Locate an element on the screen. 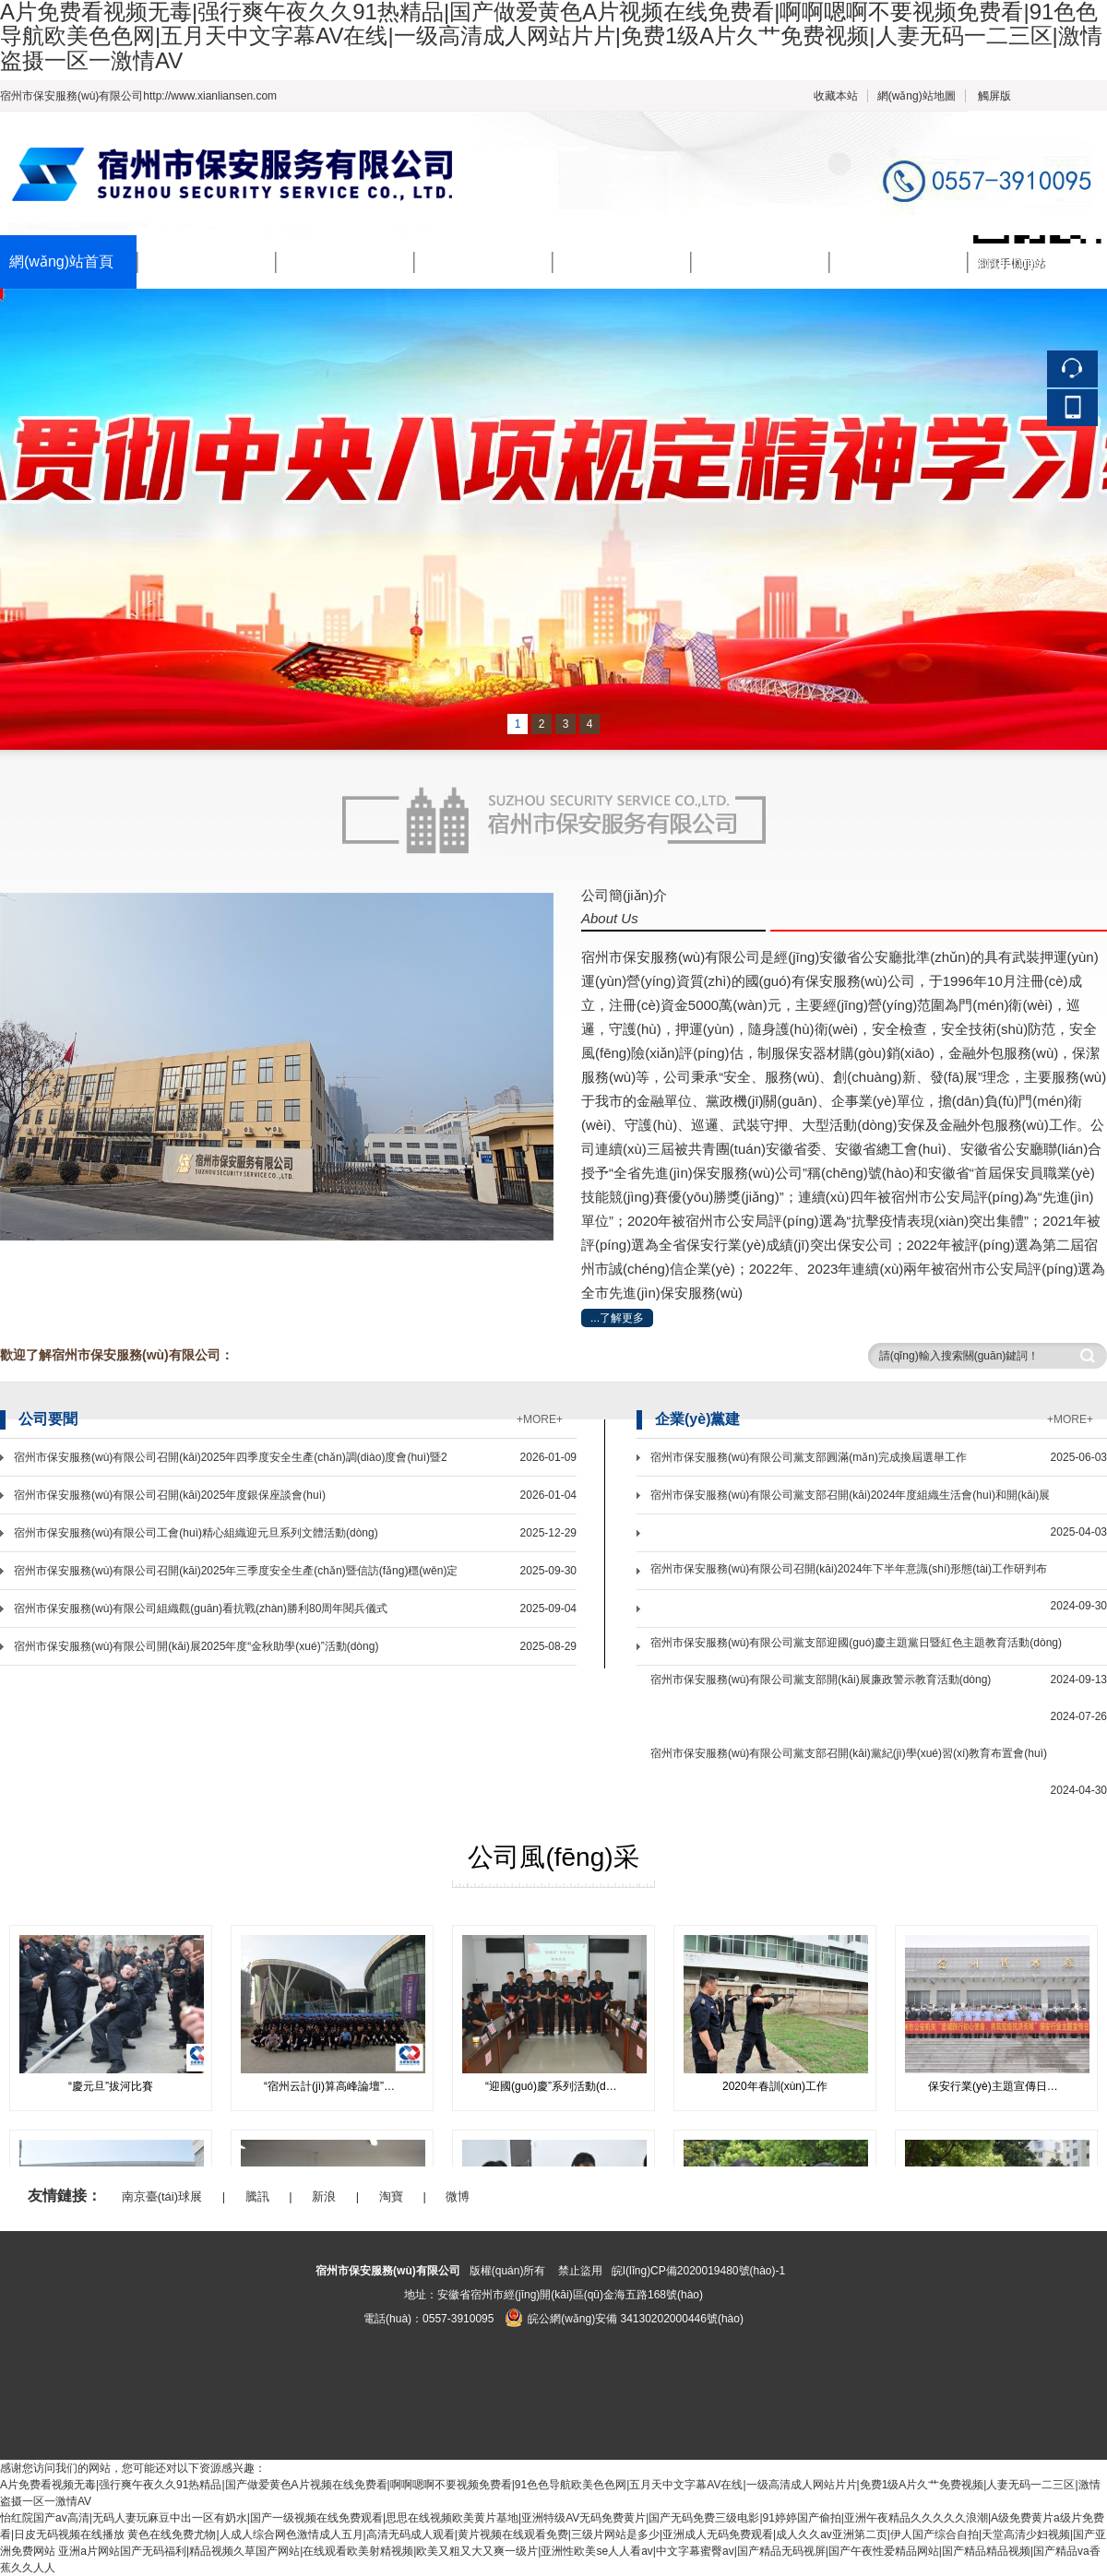 This screenshot has height=2576, width=1107. 騰訊 is located at coordinates (257, 2196).